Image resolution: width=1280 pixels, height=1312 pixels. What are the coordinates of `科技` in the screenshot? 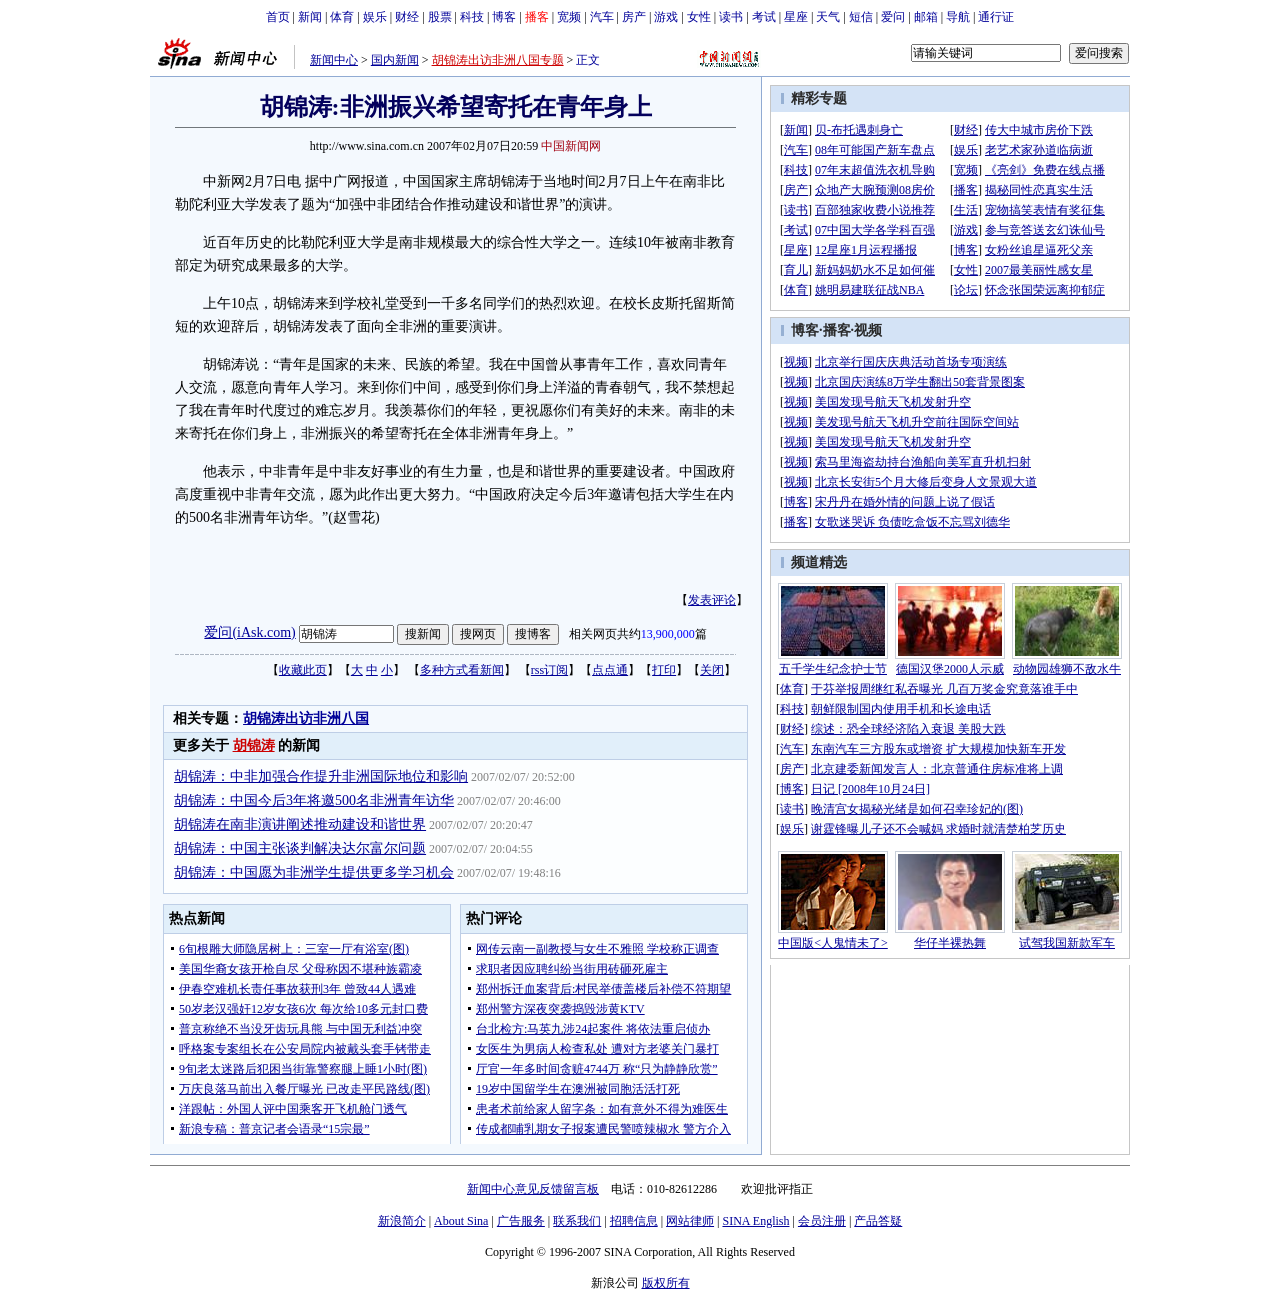 It's located at (472, 17).